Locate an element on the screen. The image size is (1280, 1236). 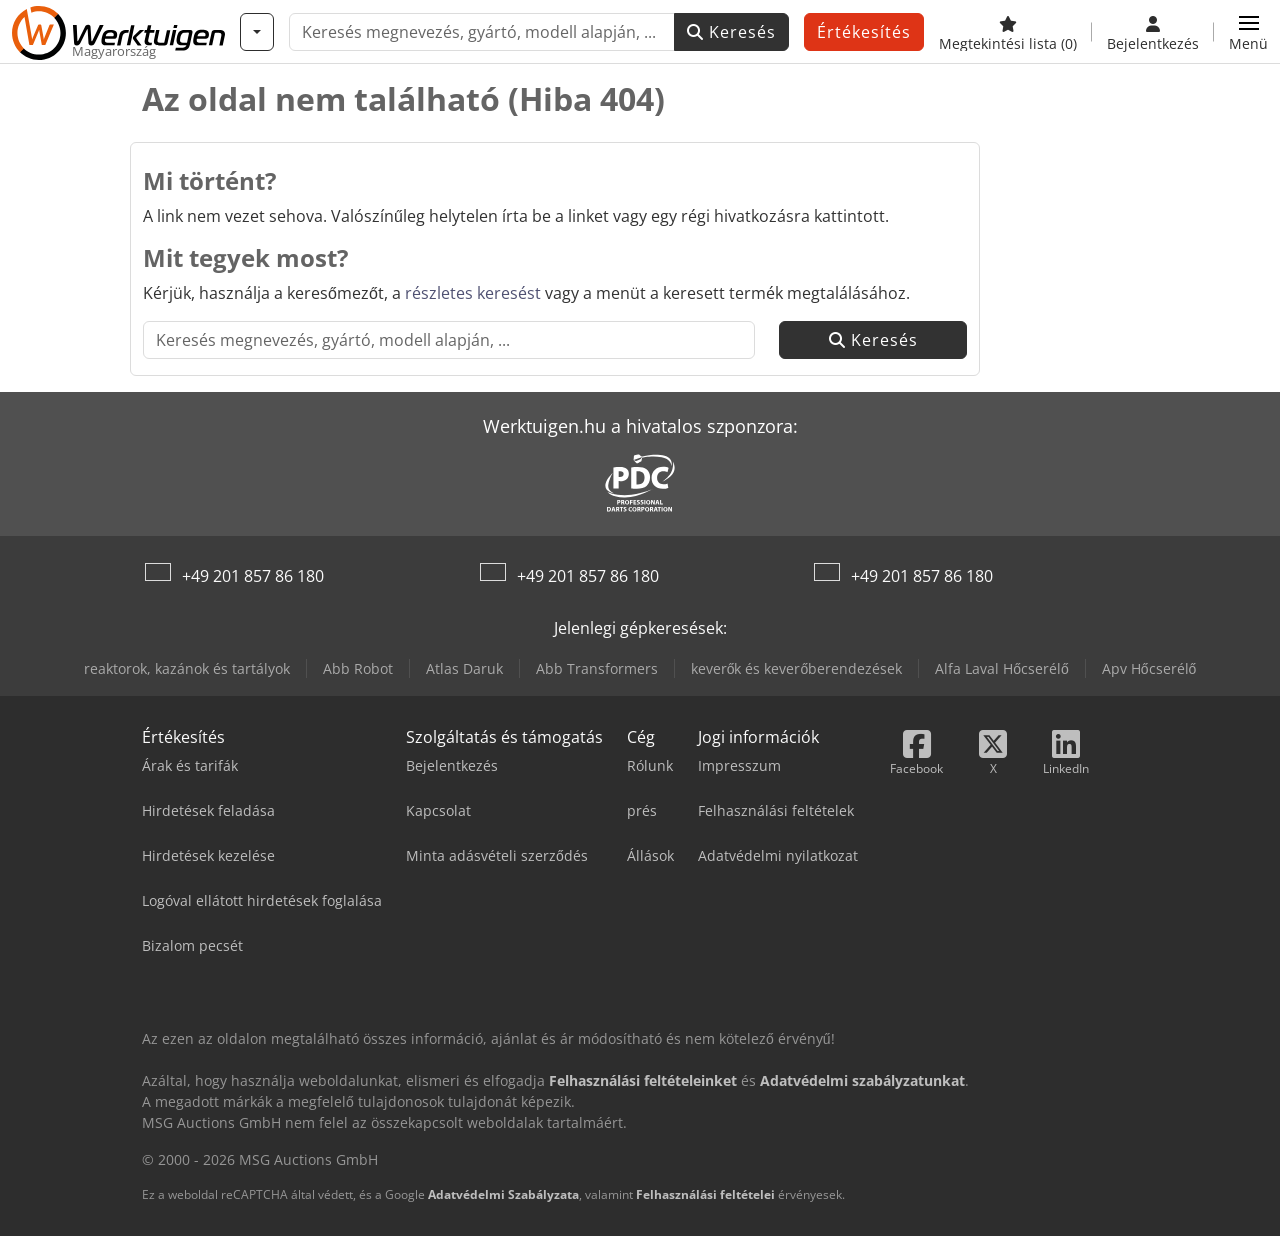
Atlas Daruk is located at coordinates (464, 668).